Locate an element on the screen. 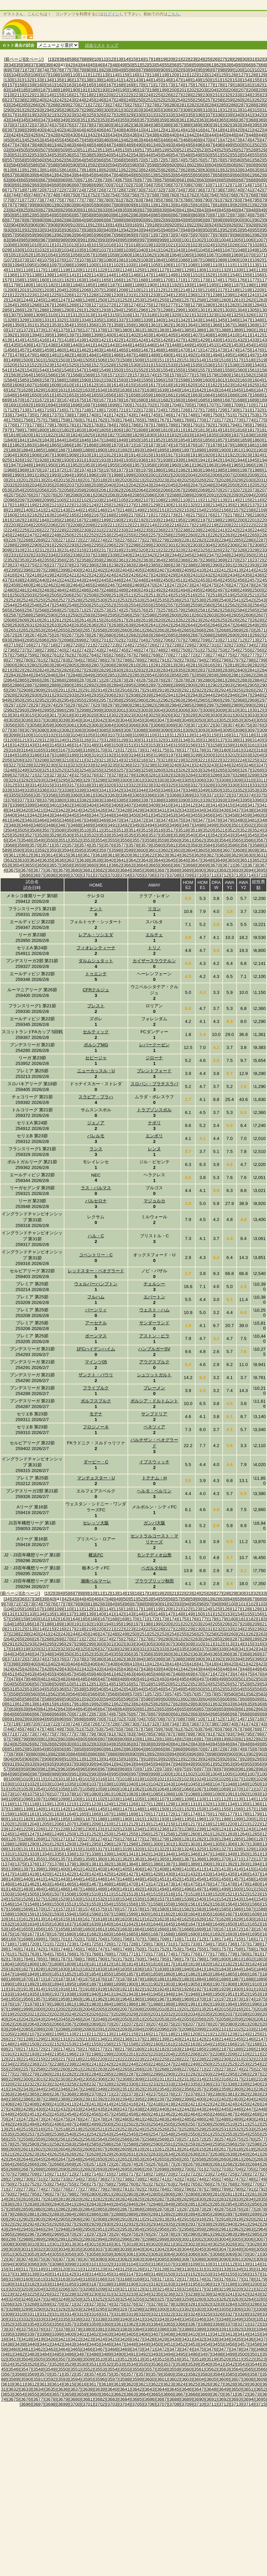 The height and width of the screenshot is (2576, 267). [2618] is located at coordinates (133, 619).